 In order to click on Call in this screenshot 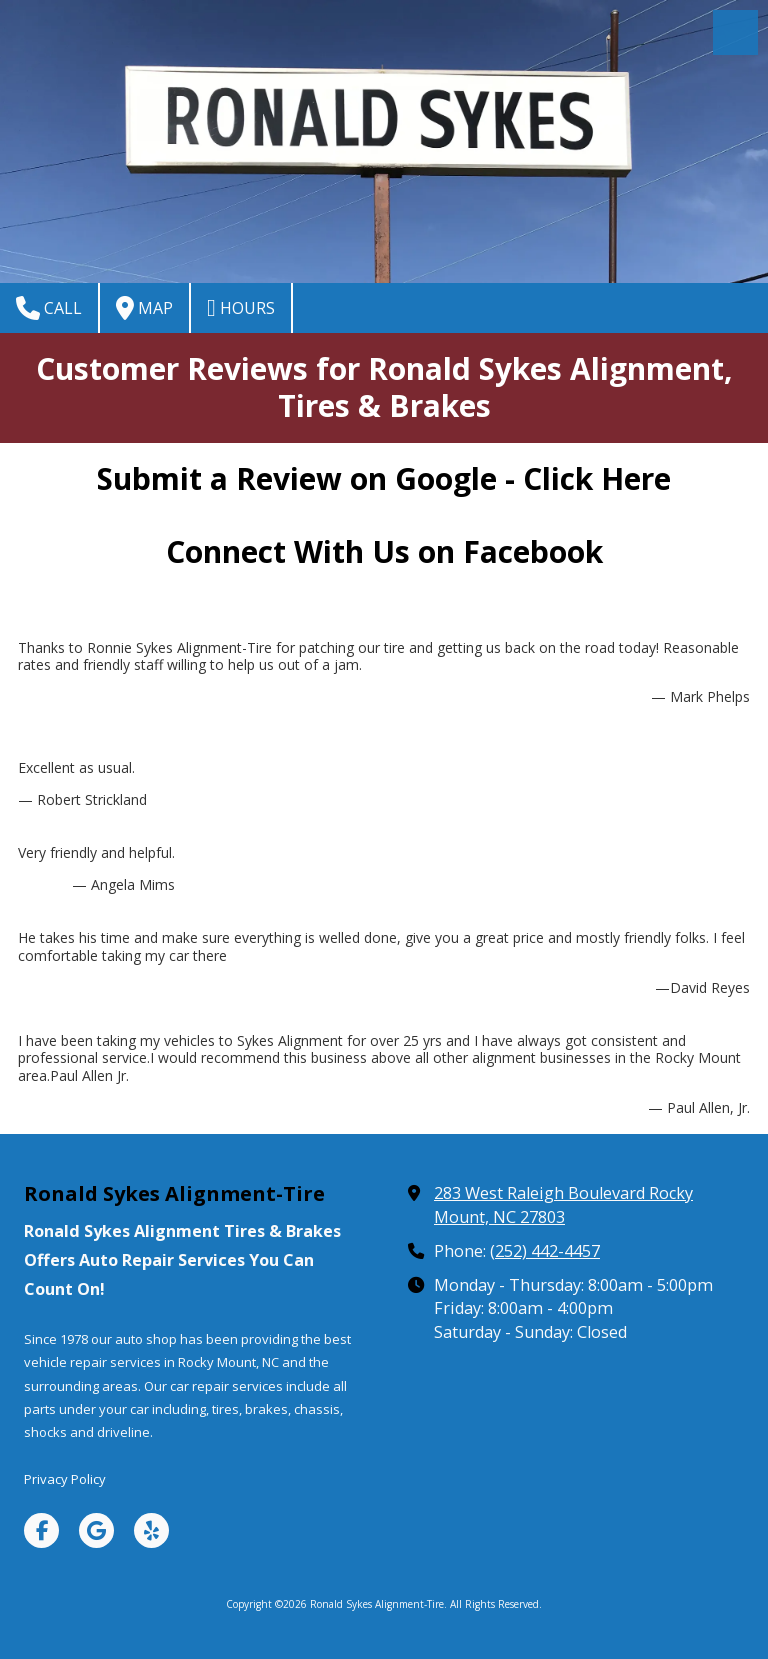, I will do `click(49, 308)`.